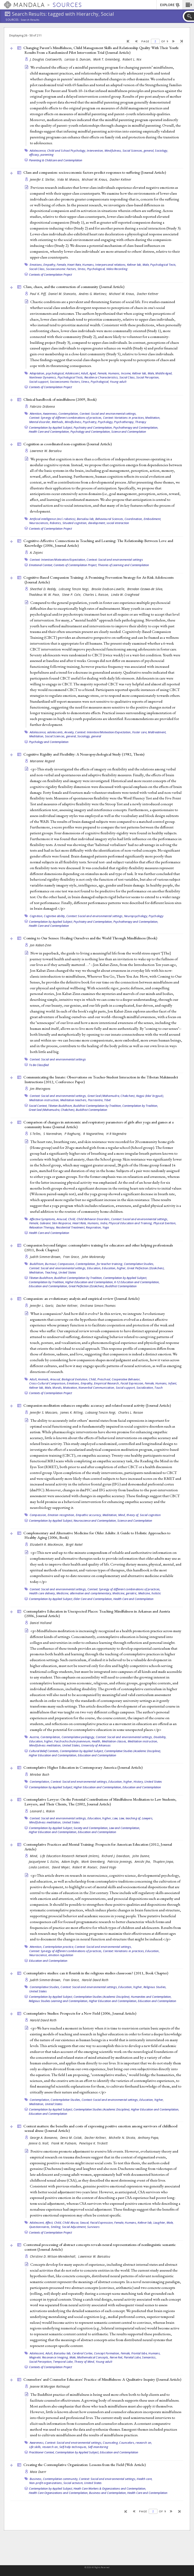  Describe the element at coordinates (94, 172) in the screenshot. I see `Class and compassion: socioeconomic factors predict responses to suffering ()` at that location.